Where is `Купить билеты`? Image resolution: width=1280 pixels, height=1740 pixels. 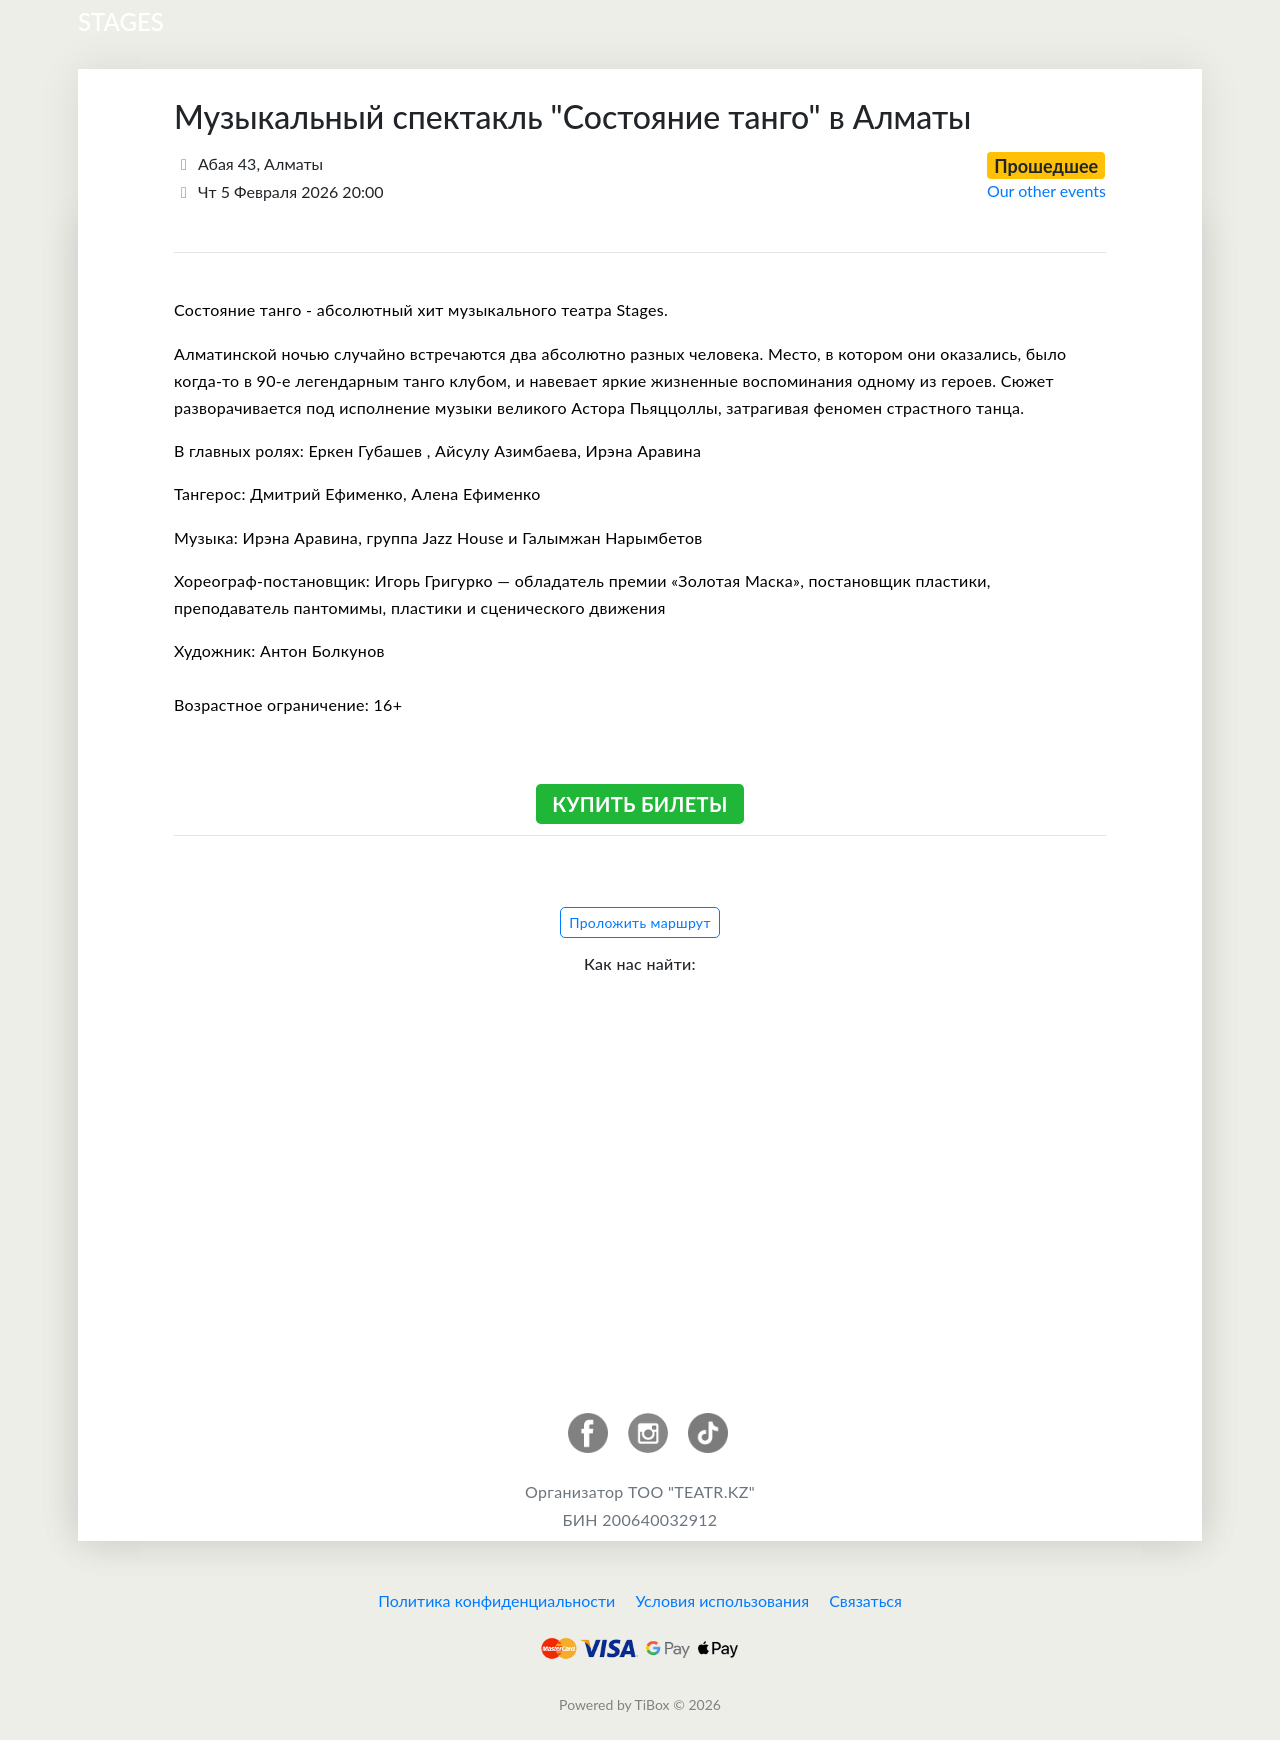
Купить билеты is located at coordinates (639, 804).